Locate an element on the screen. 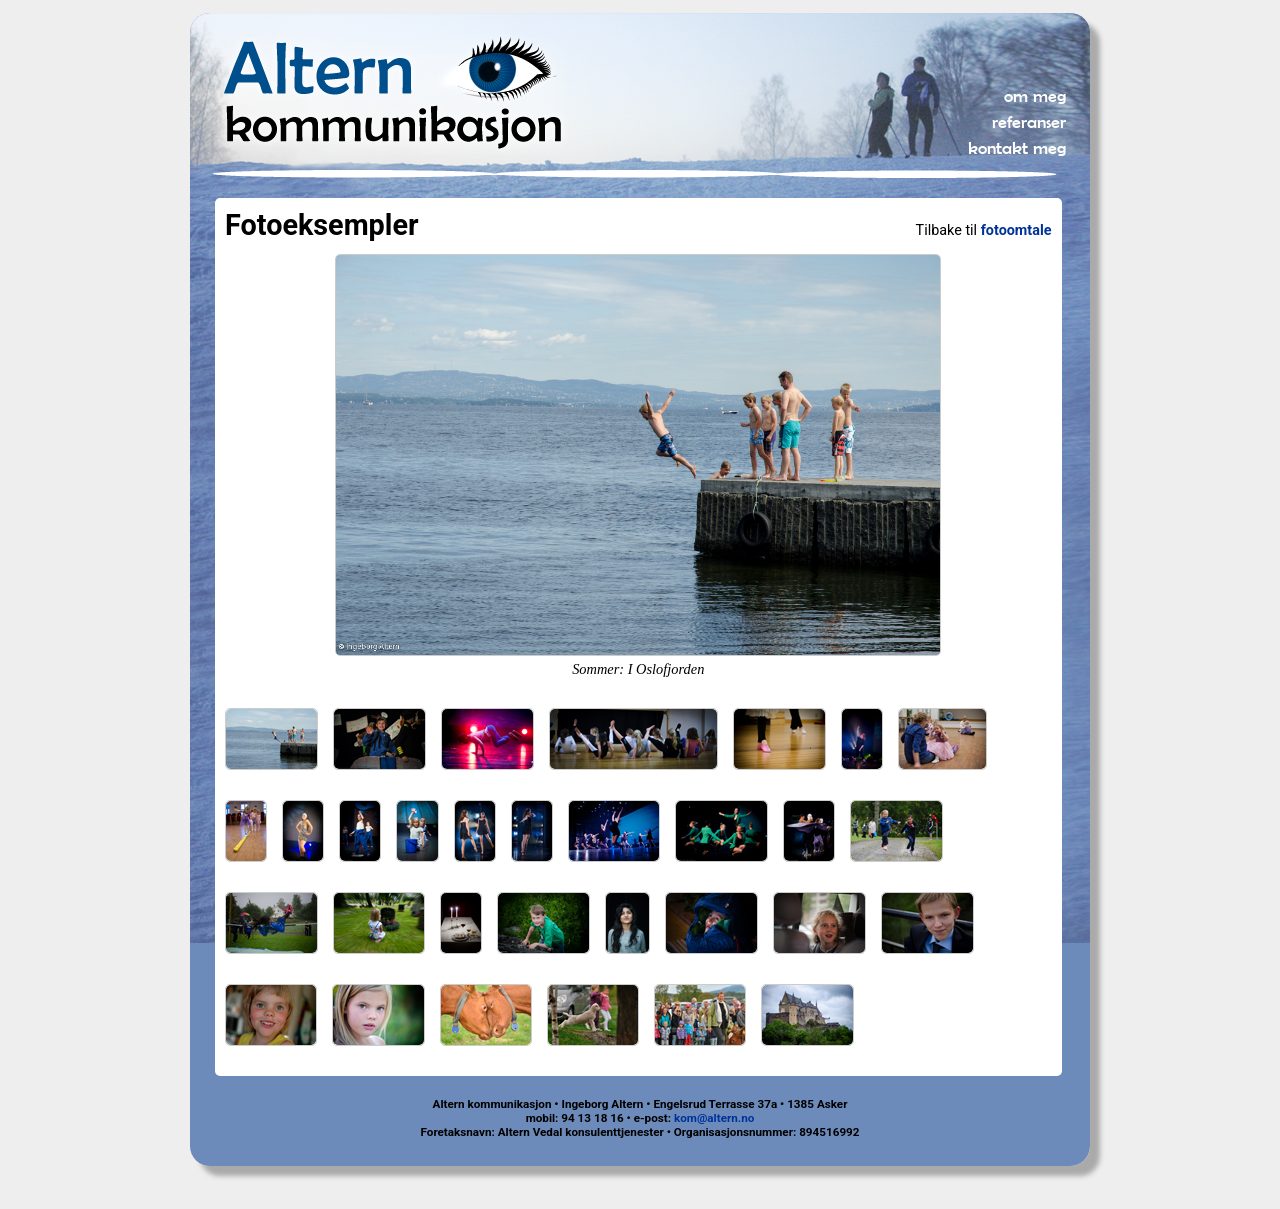 The image size is (1280, 1209). fotoomtale is located at coordinates (1016, 230).